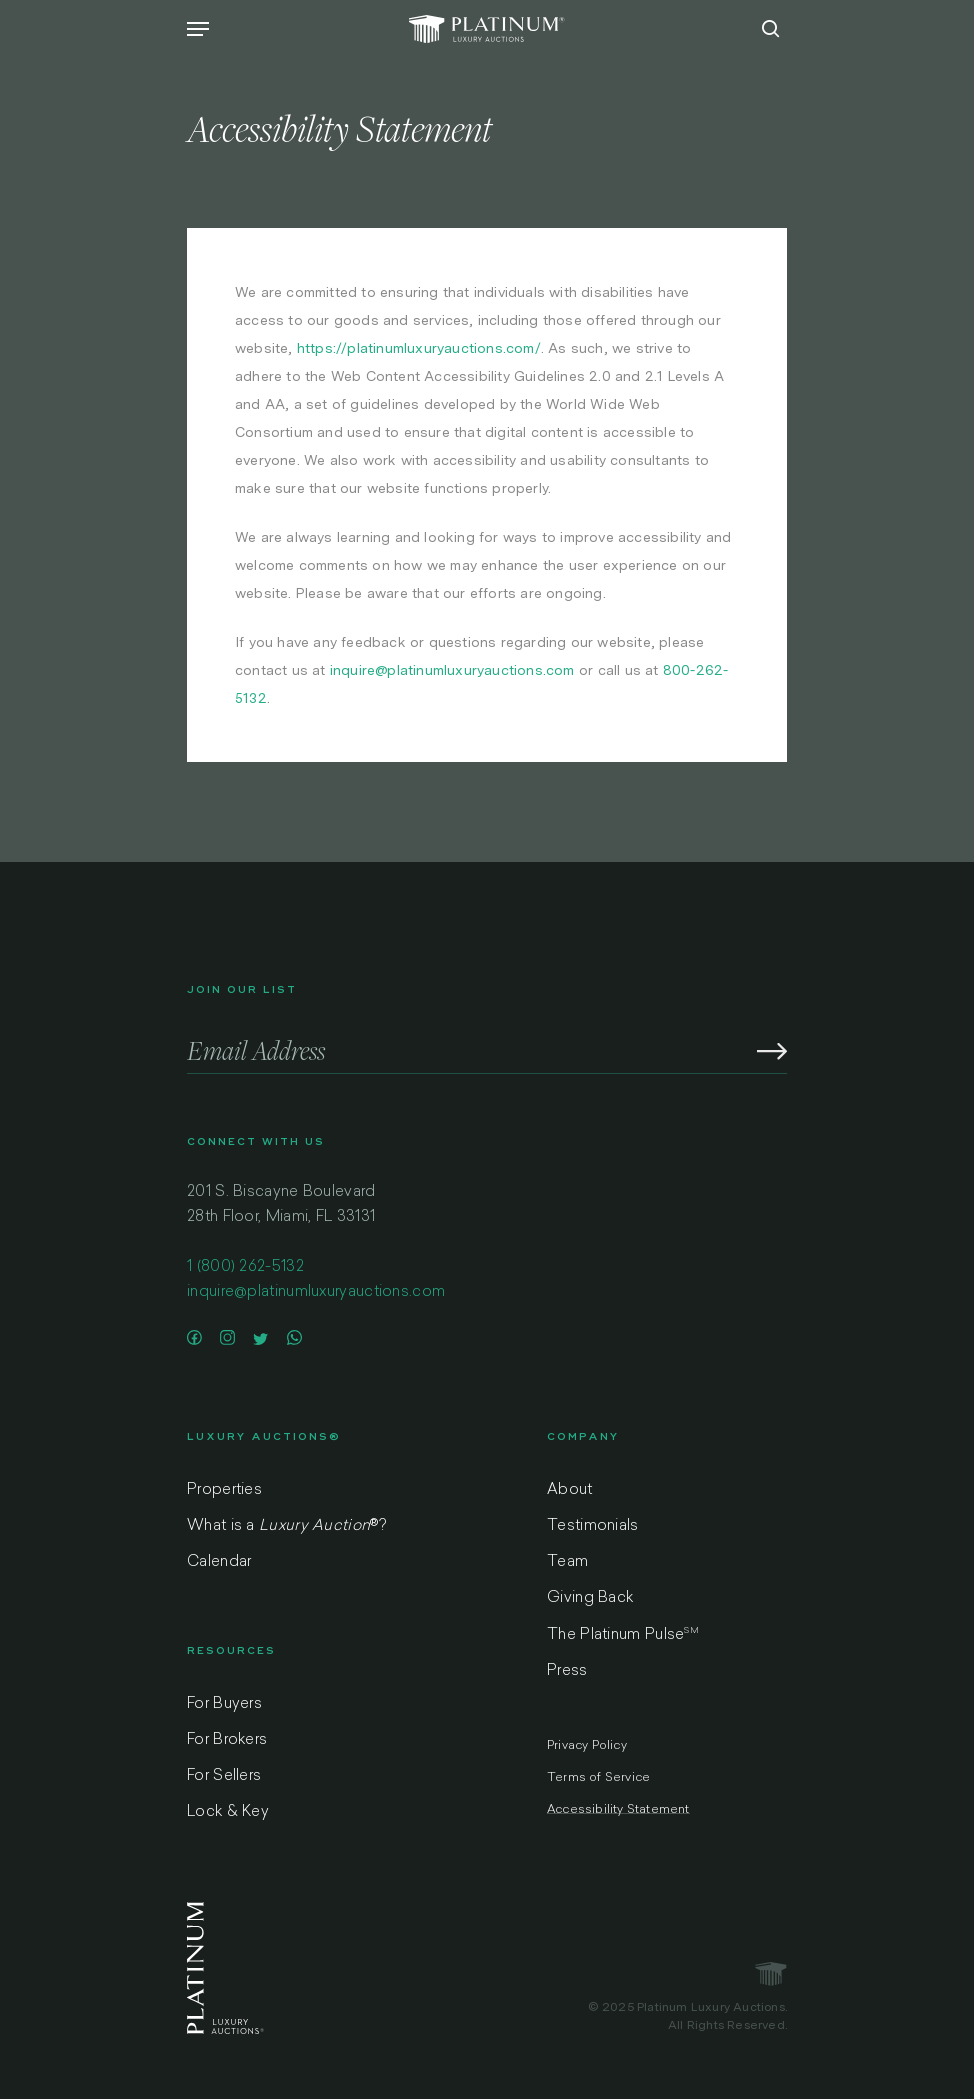 The image size is (974, 2099). What do you see at coordinates (567, 1671) in the screenshot?
I see `Press` at bounding box center [567, 1671].